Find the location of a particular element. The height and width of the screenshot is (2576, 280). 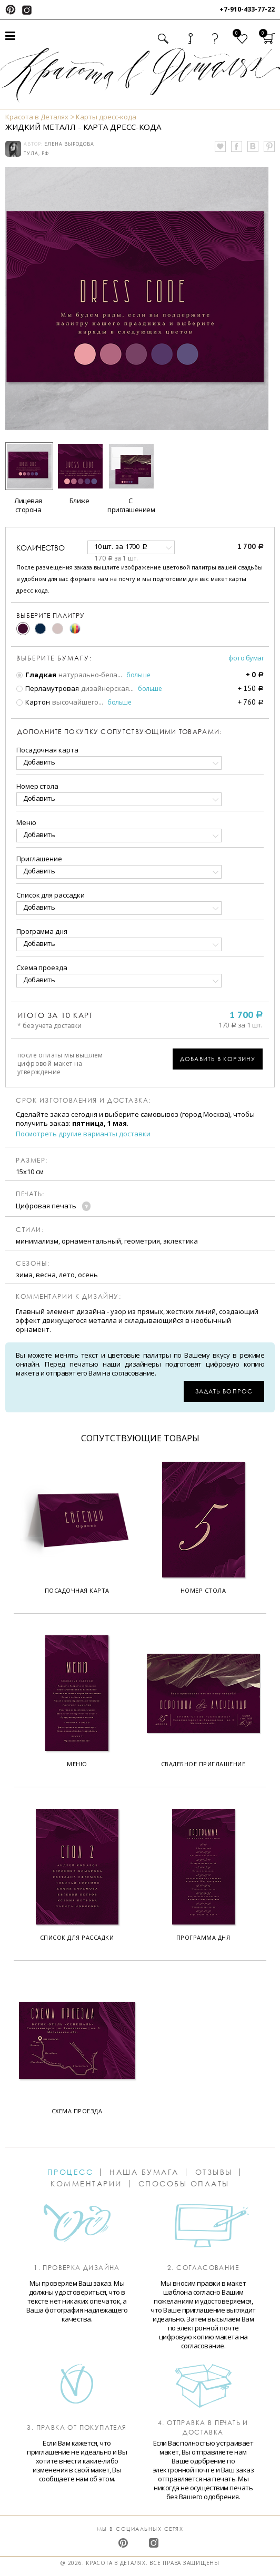

Выберите бумагу: is located at coordinates (54, 658).